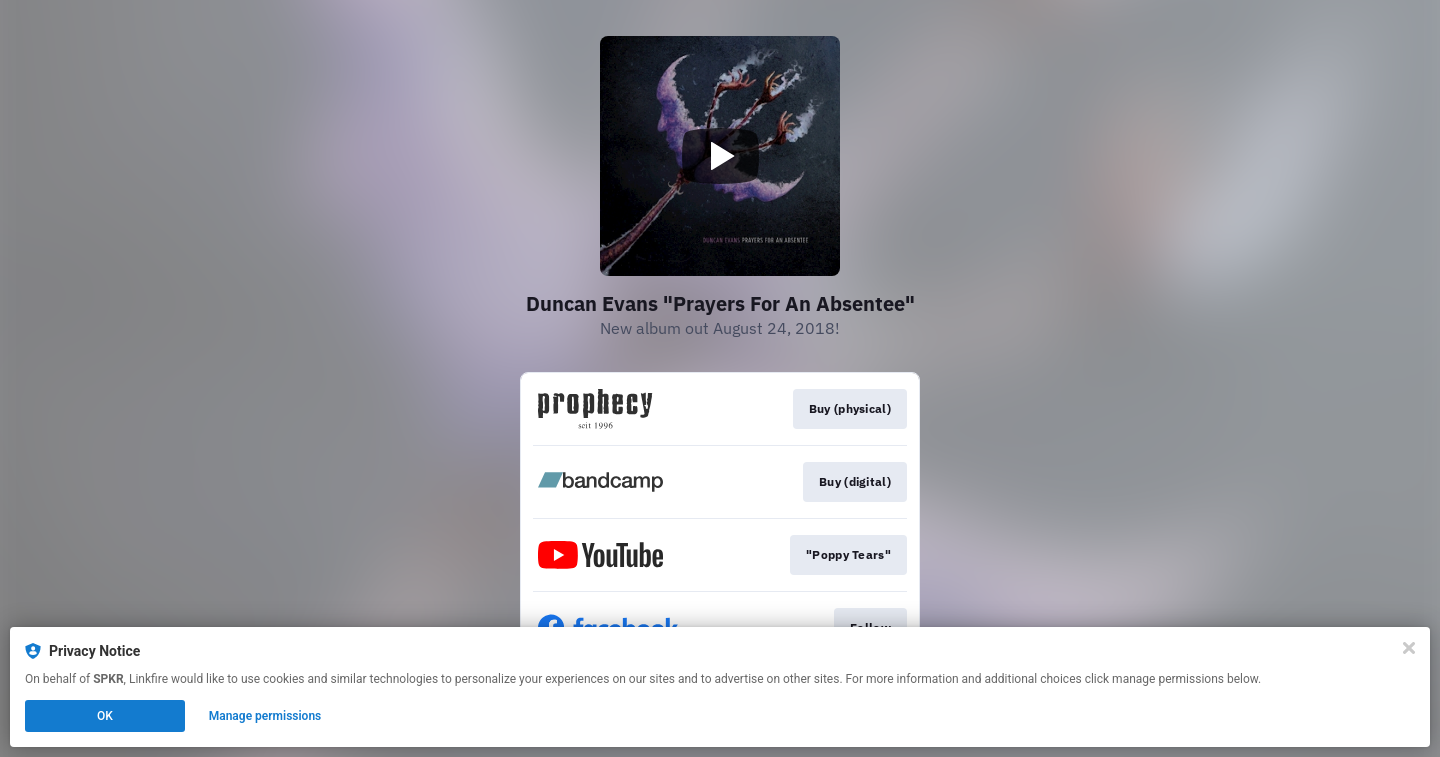 Image resolution: width=1440 pixels, height=757 pixels. What do you see at coordinates (105, 716) in the screenshot?
I see `OK` at bounding box center [105, 716].